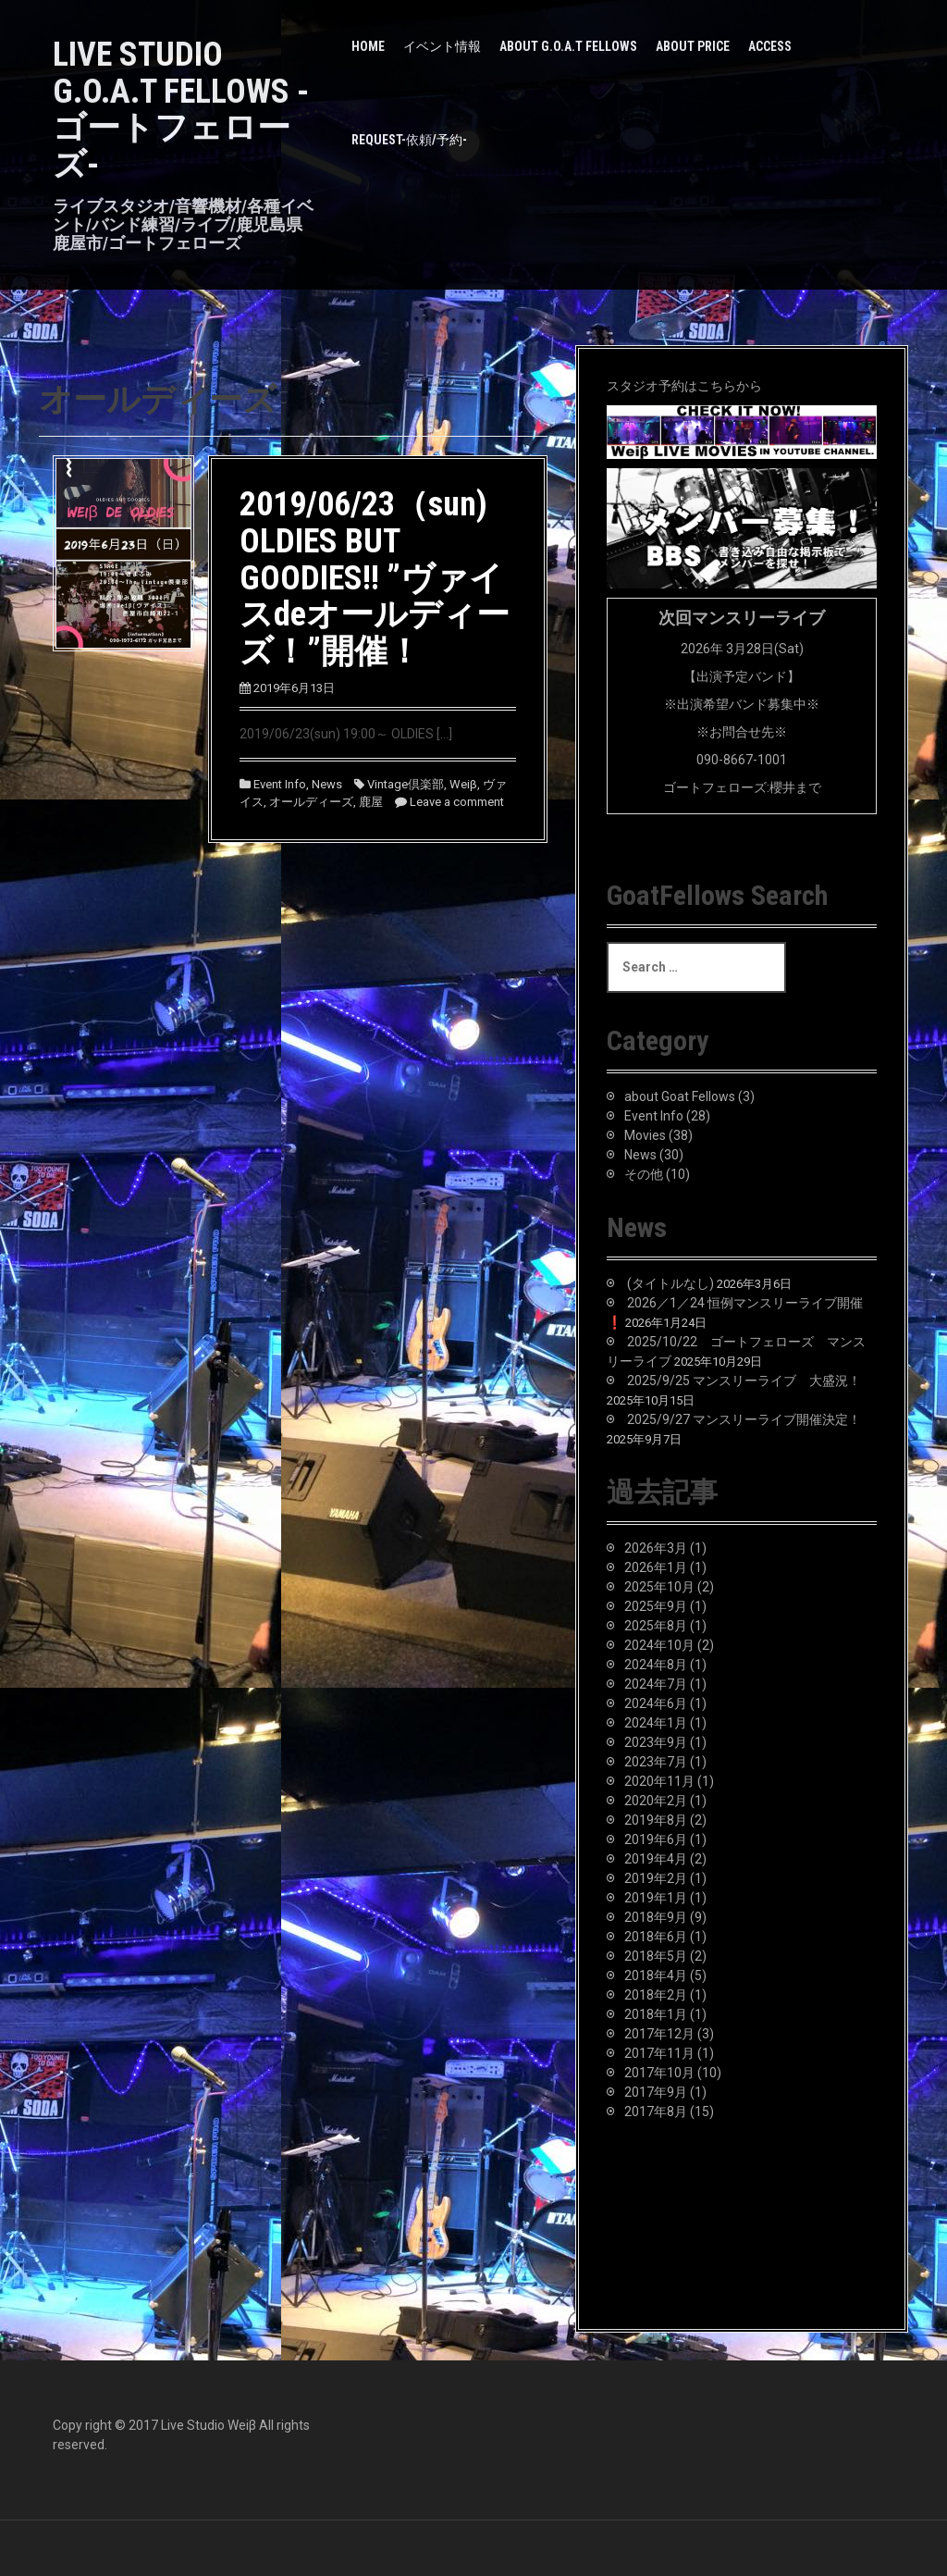  Describe the element at coordinates (442, 46) in the screenshot. I see `イベント情報` at that location.